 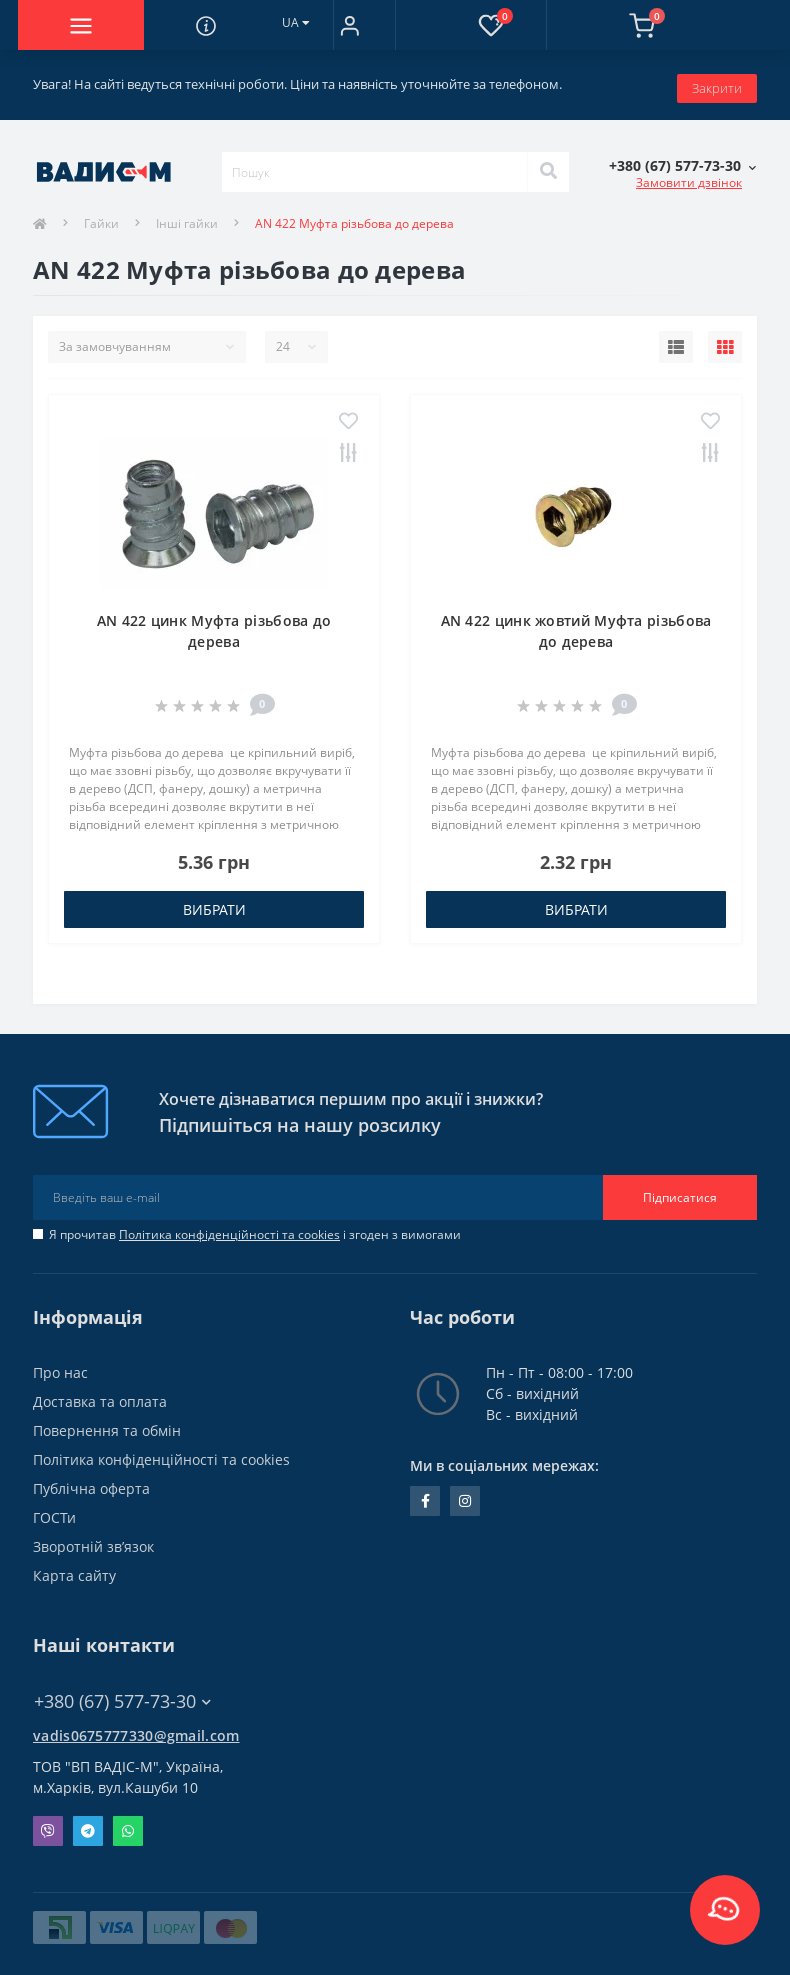 I want to click on ГОСТи, so click(x=54, y=1510).